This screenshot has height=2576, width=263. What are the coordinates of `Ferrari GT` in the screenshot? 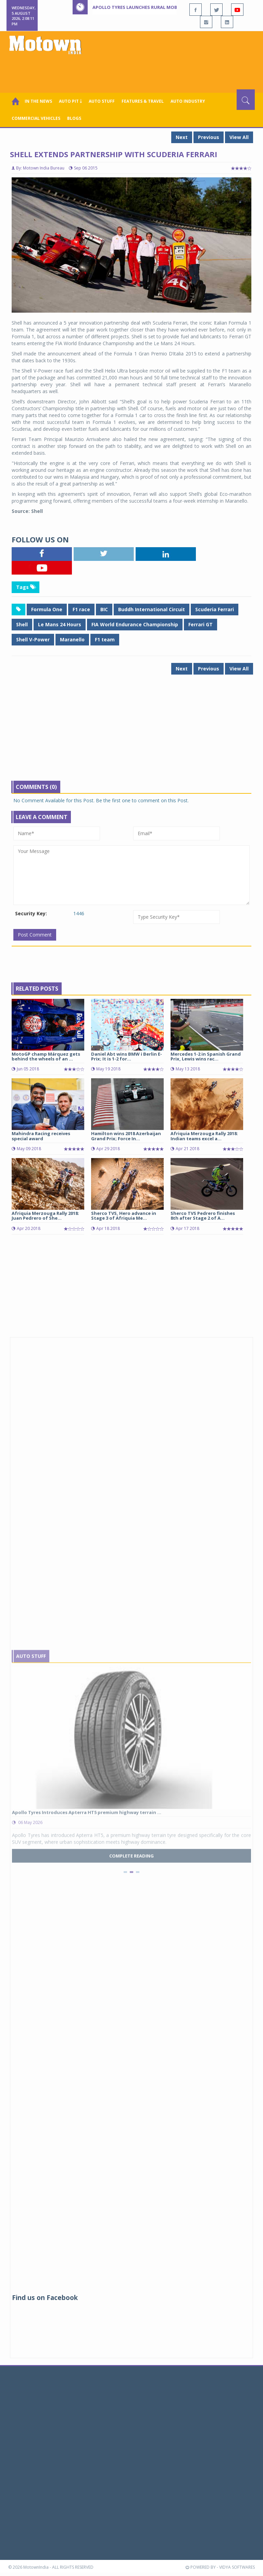 It's located at (200, 624).